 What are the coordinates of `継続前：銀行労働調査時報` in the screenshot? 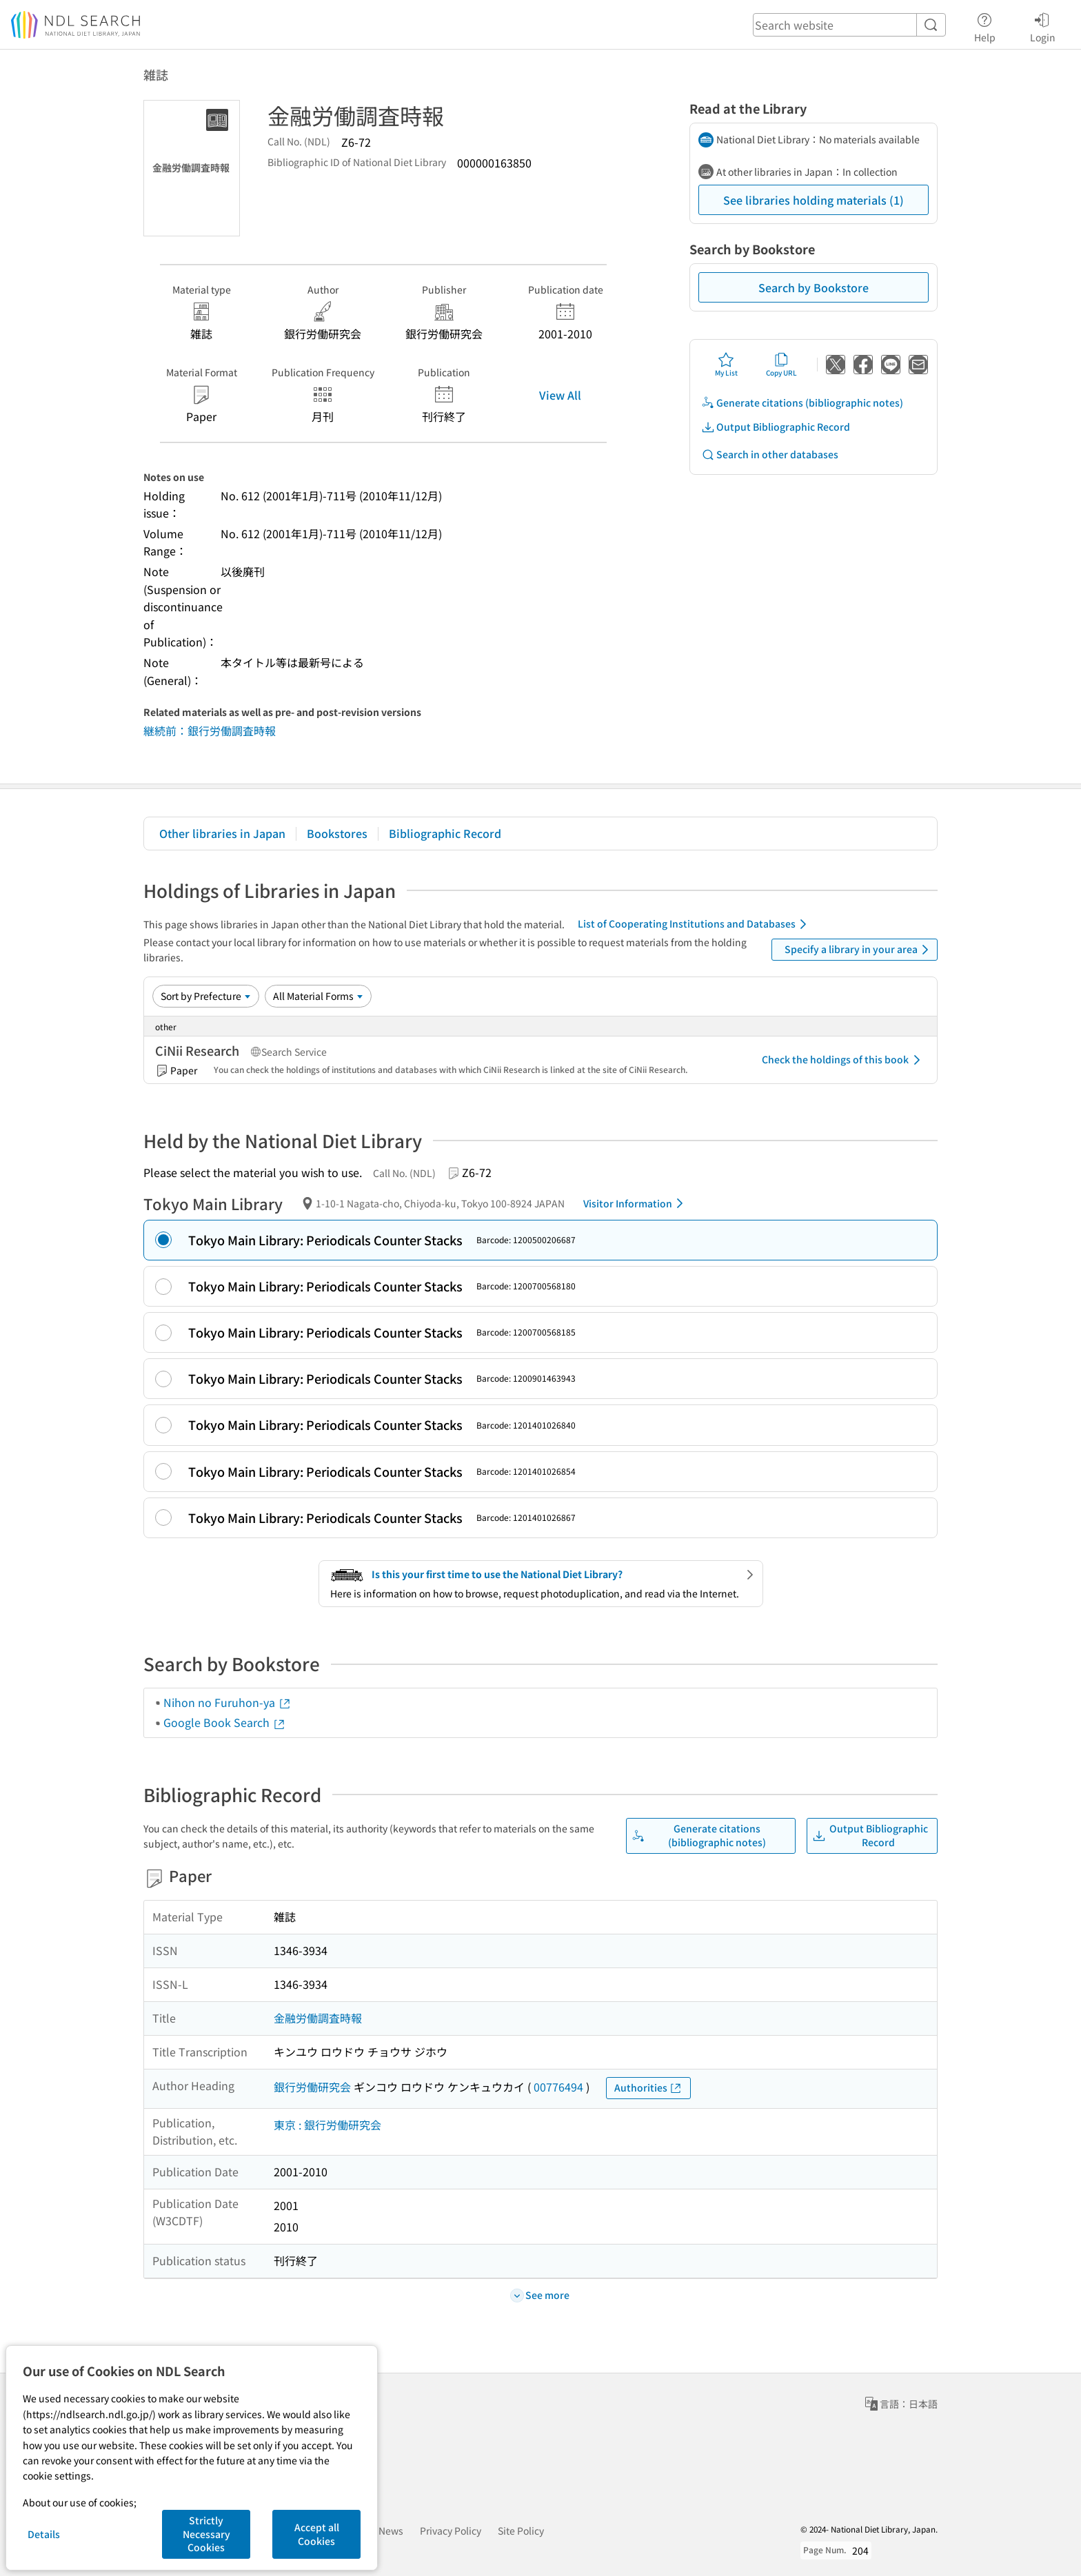 It's located at (209, 730).